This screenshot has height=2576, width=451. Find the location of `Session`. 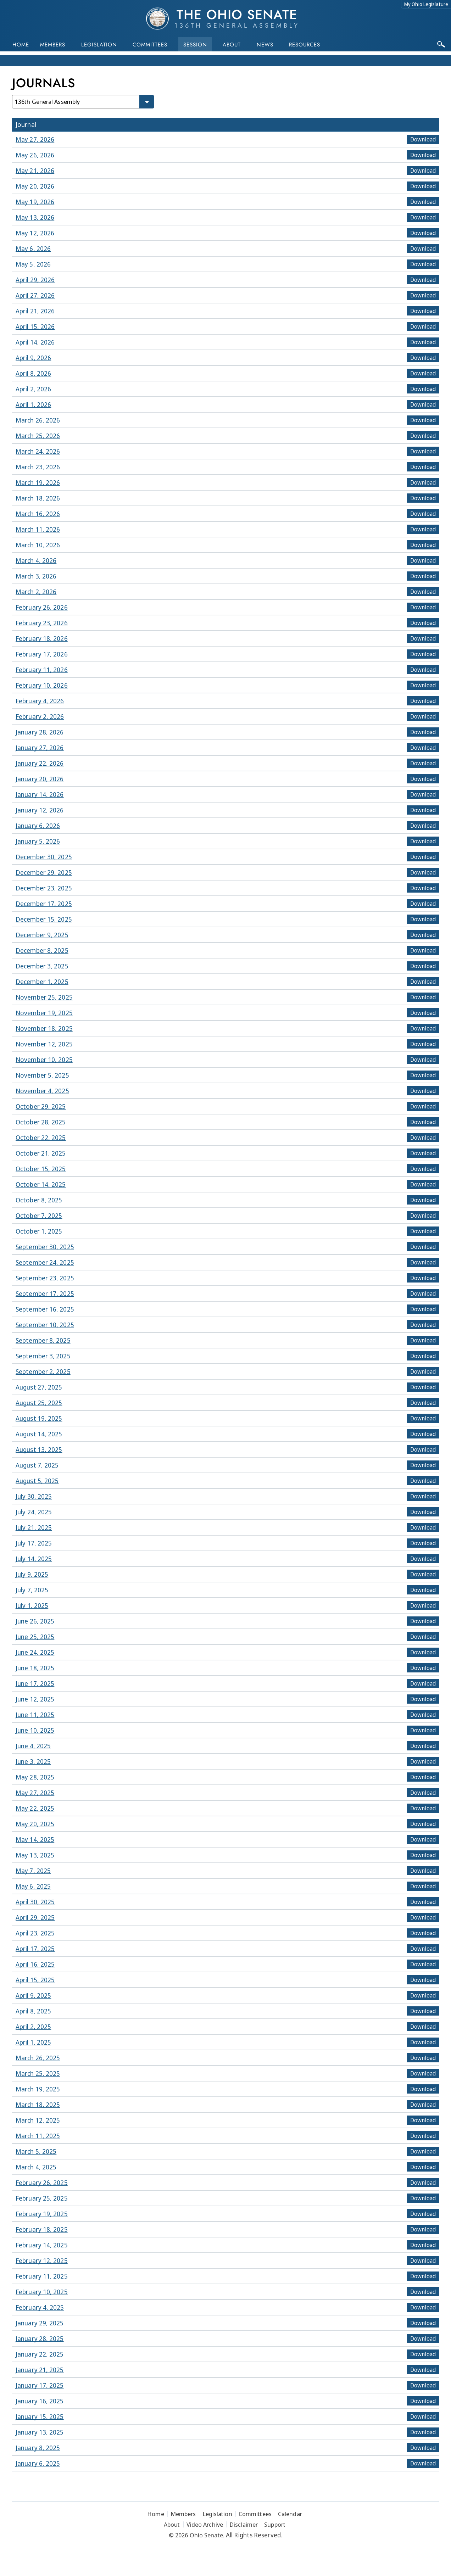

Session is located at coordinates (195, 45).